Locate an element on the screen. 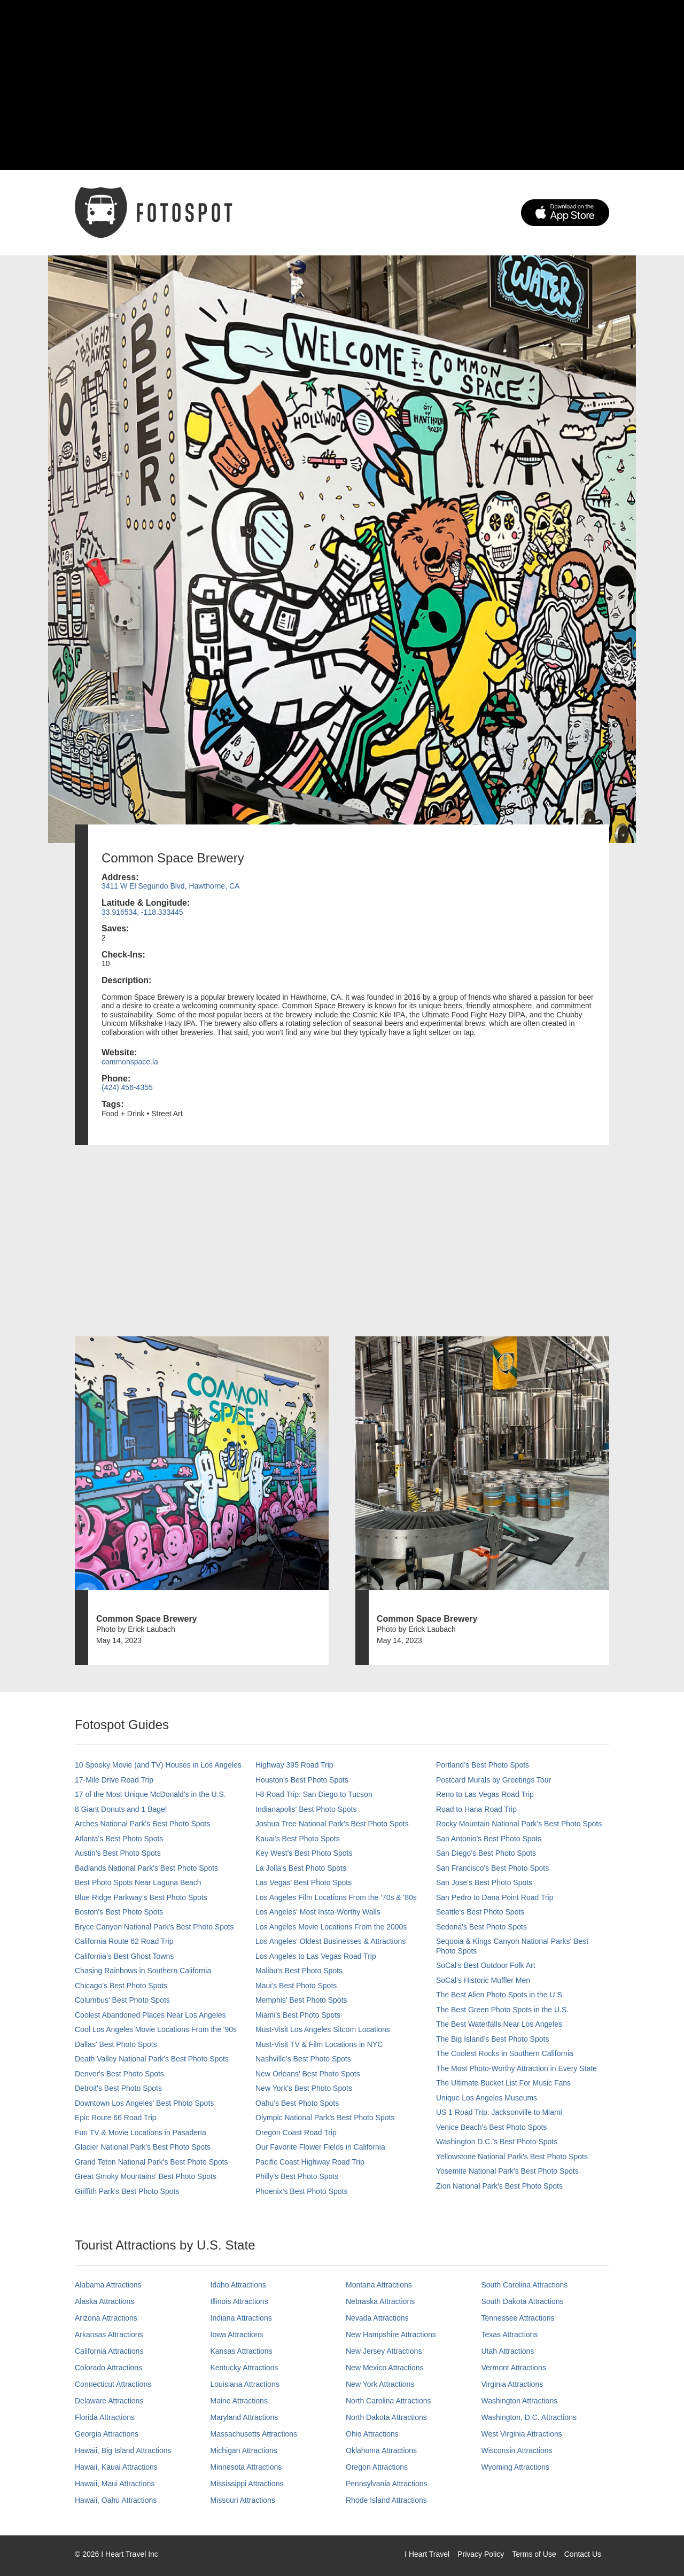 This screenshot has height=2576, width=684. Louisiana Attractions is located at coordinates (245, 2384).